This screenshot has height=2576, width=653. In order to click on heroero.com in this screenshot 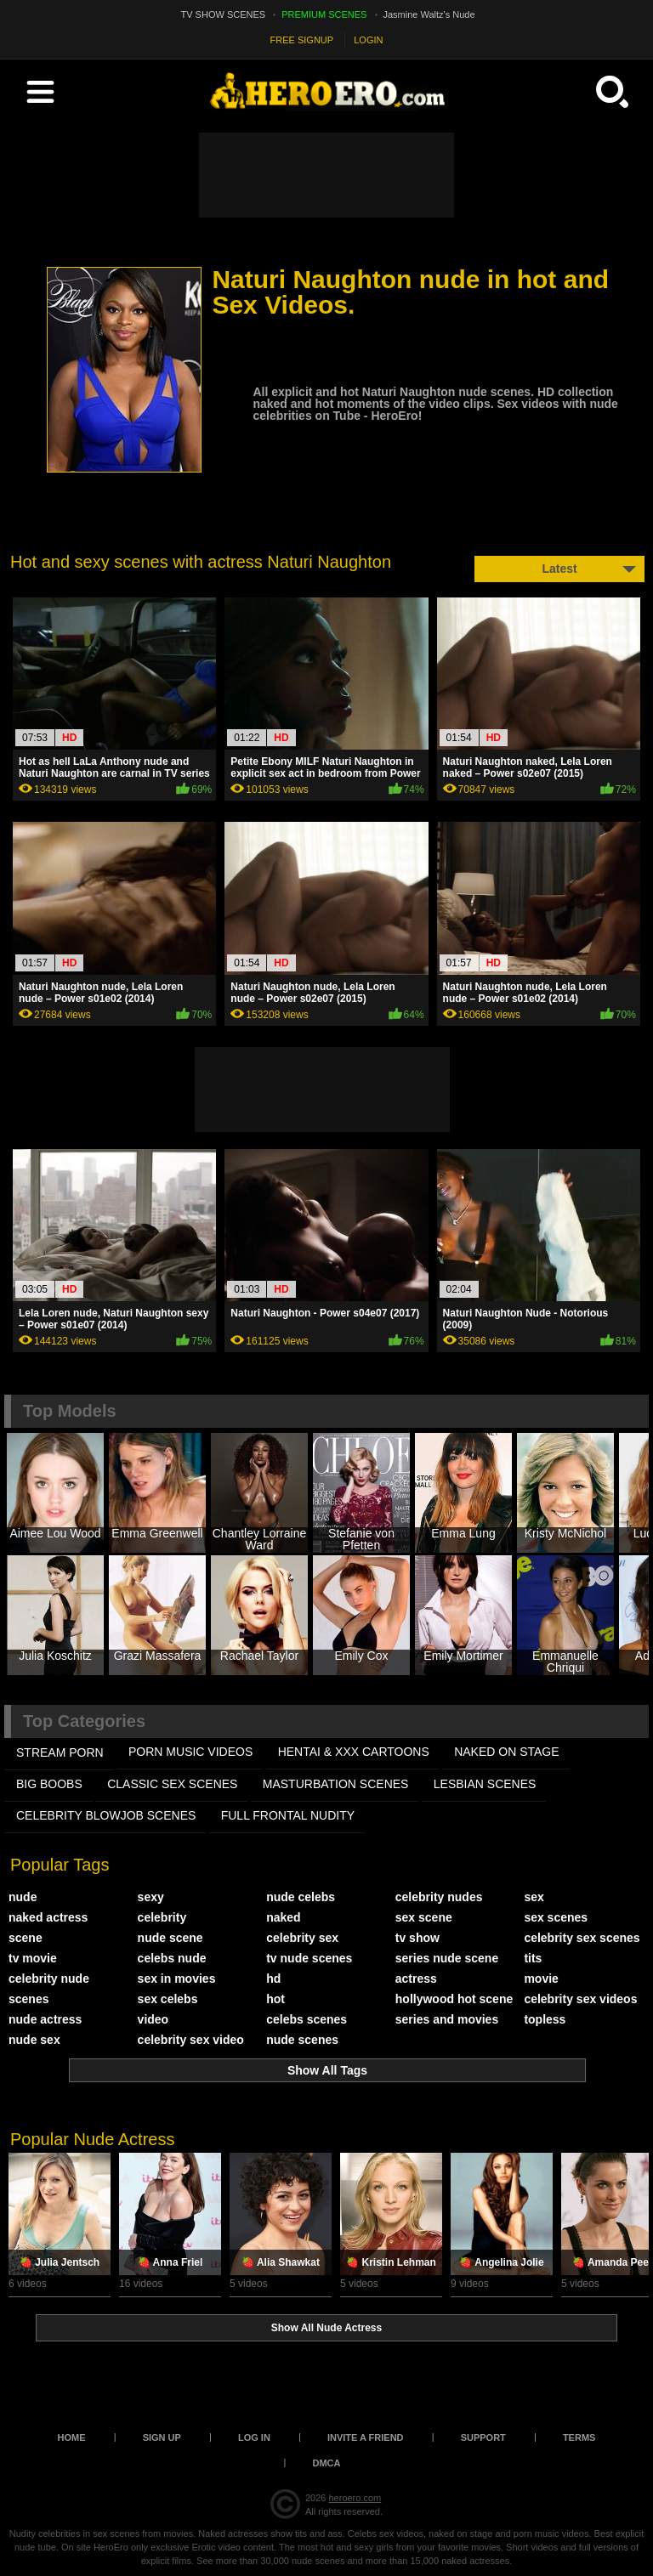, I will do `click(354, 2498)`.